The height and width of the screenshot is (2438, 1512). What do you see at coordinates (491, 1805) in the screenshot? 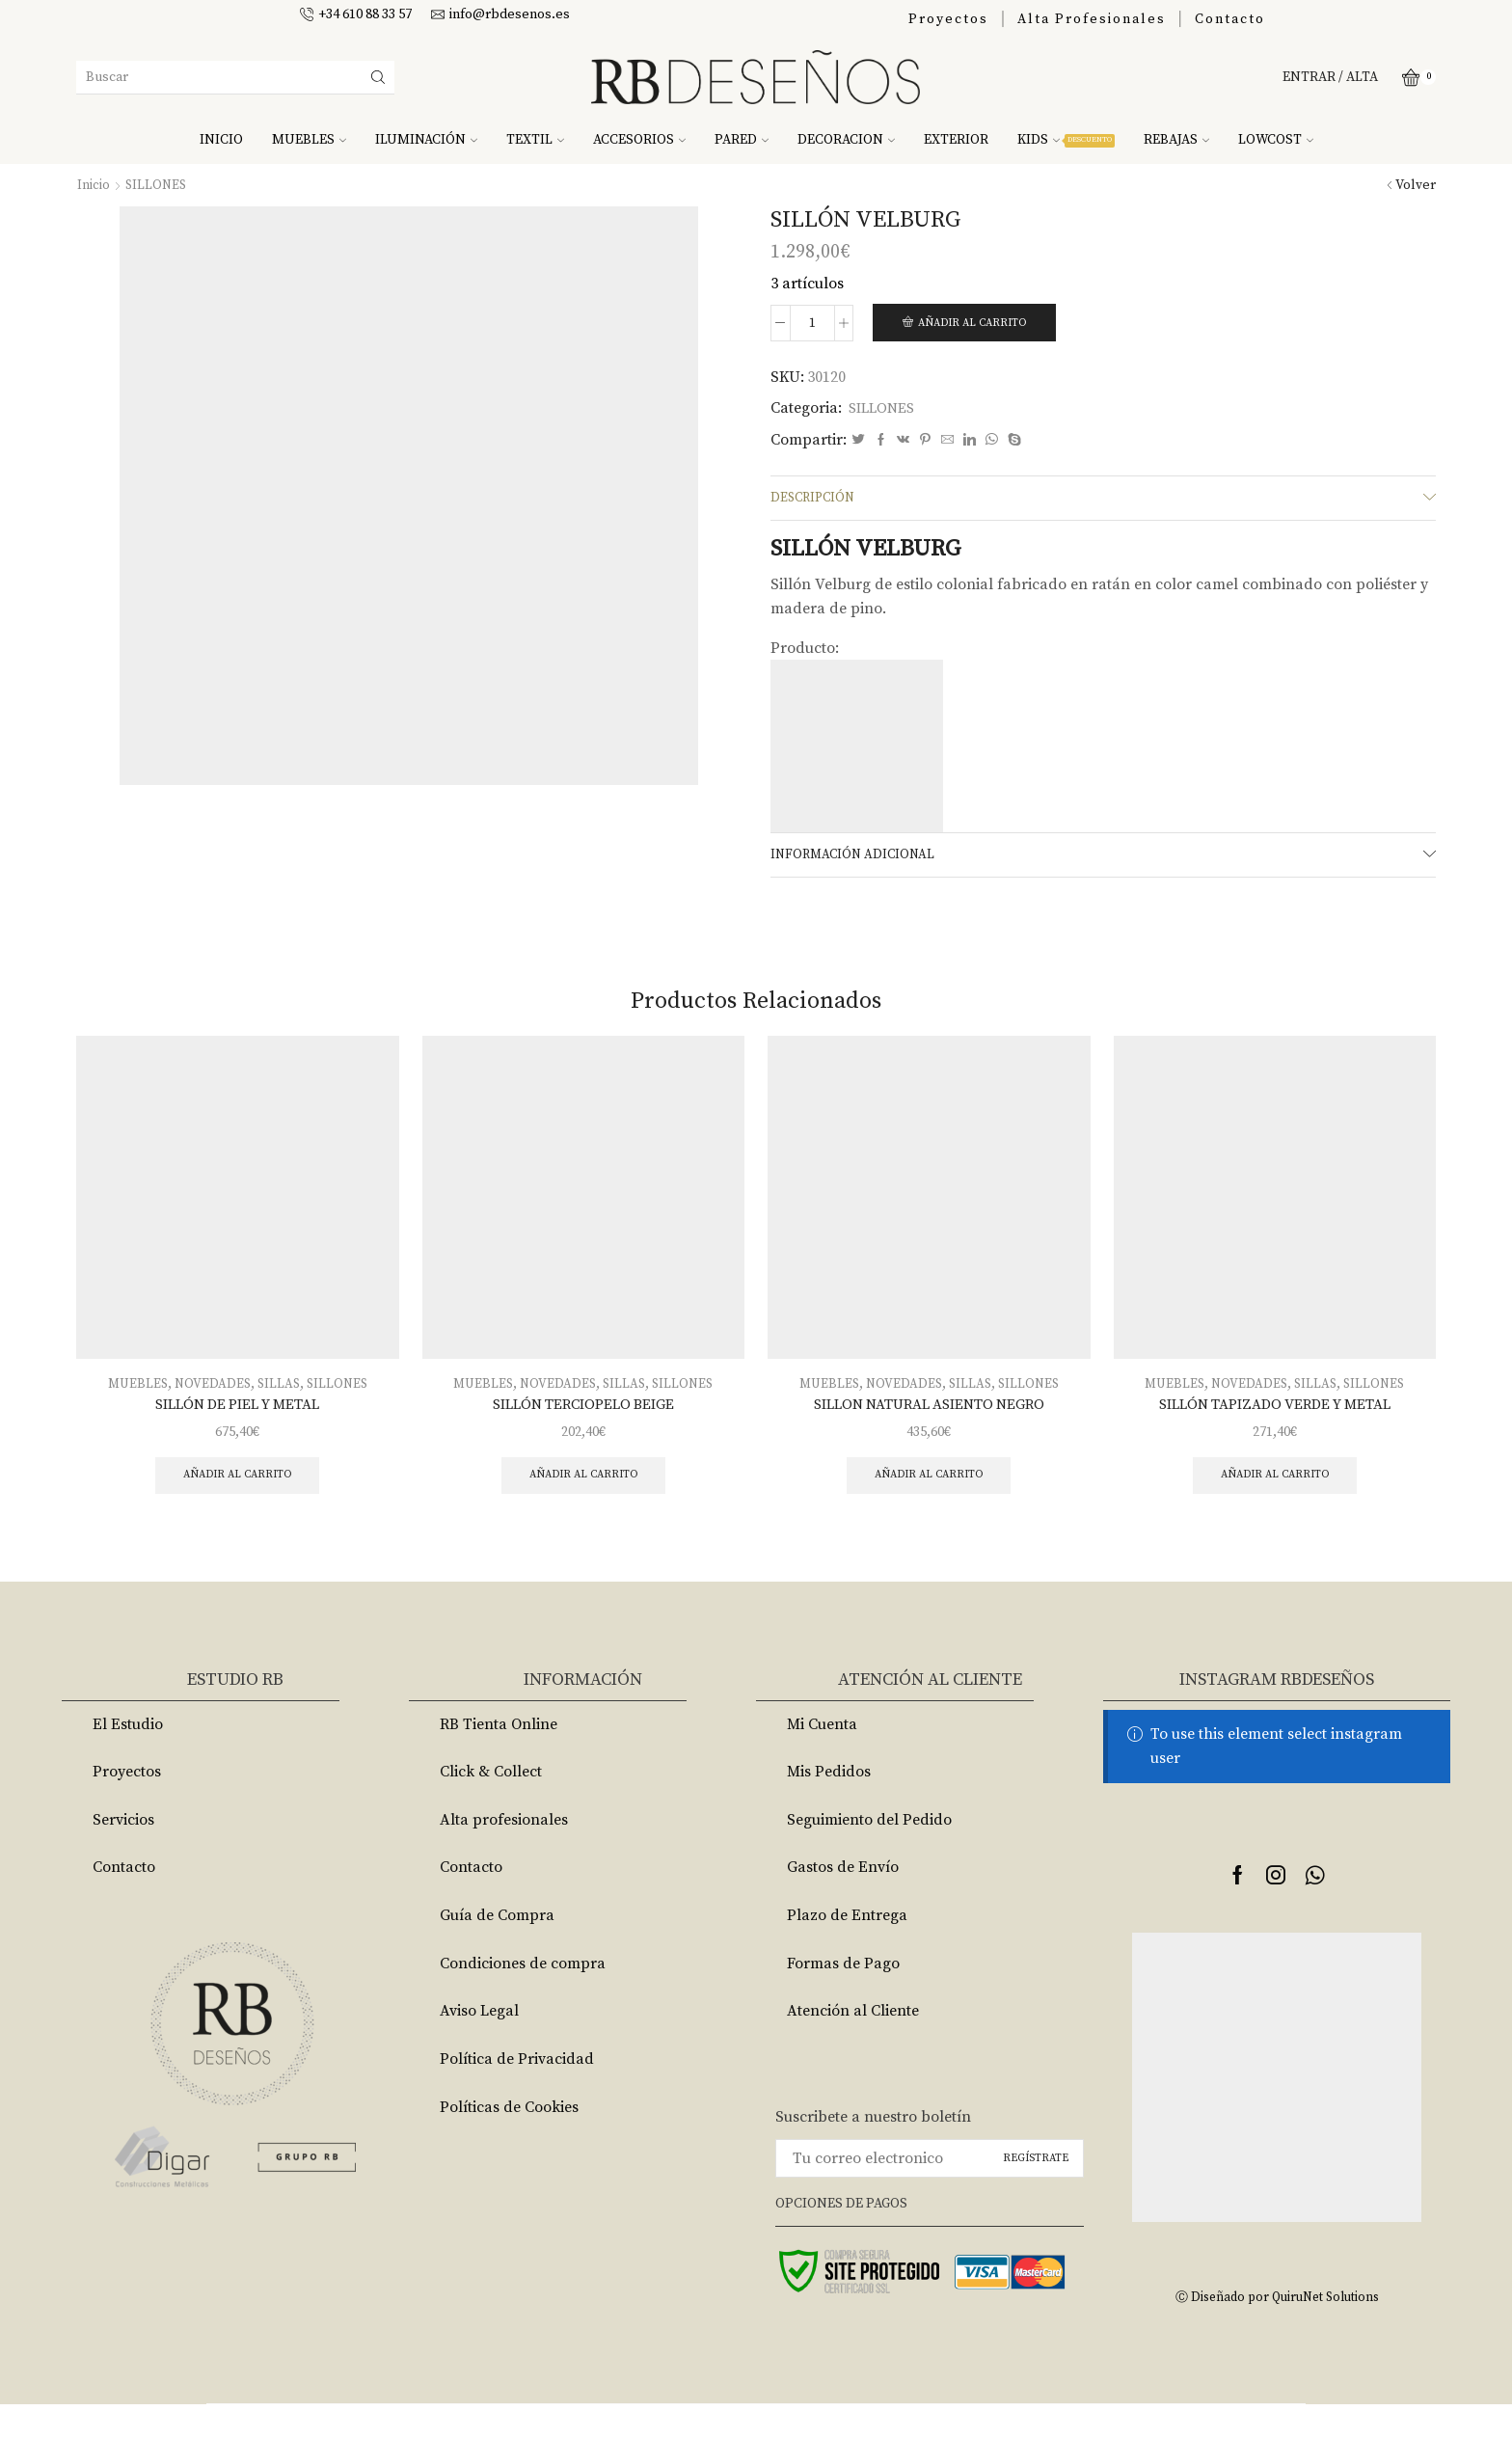
I see `Click & Collect` at bounding box center [491, 1805].